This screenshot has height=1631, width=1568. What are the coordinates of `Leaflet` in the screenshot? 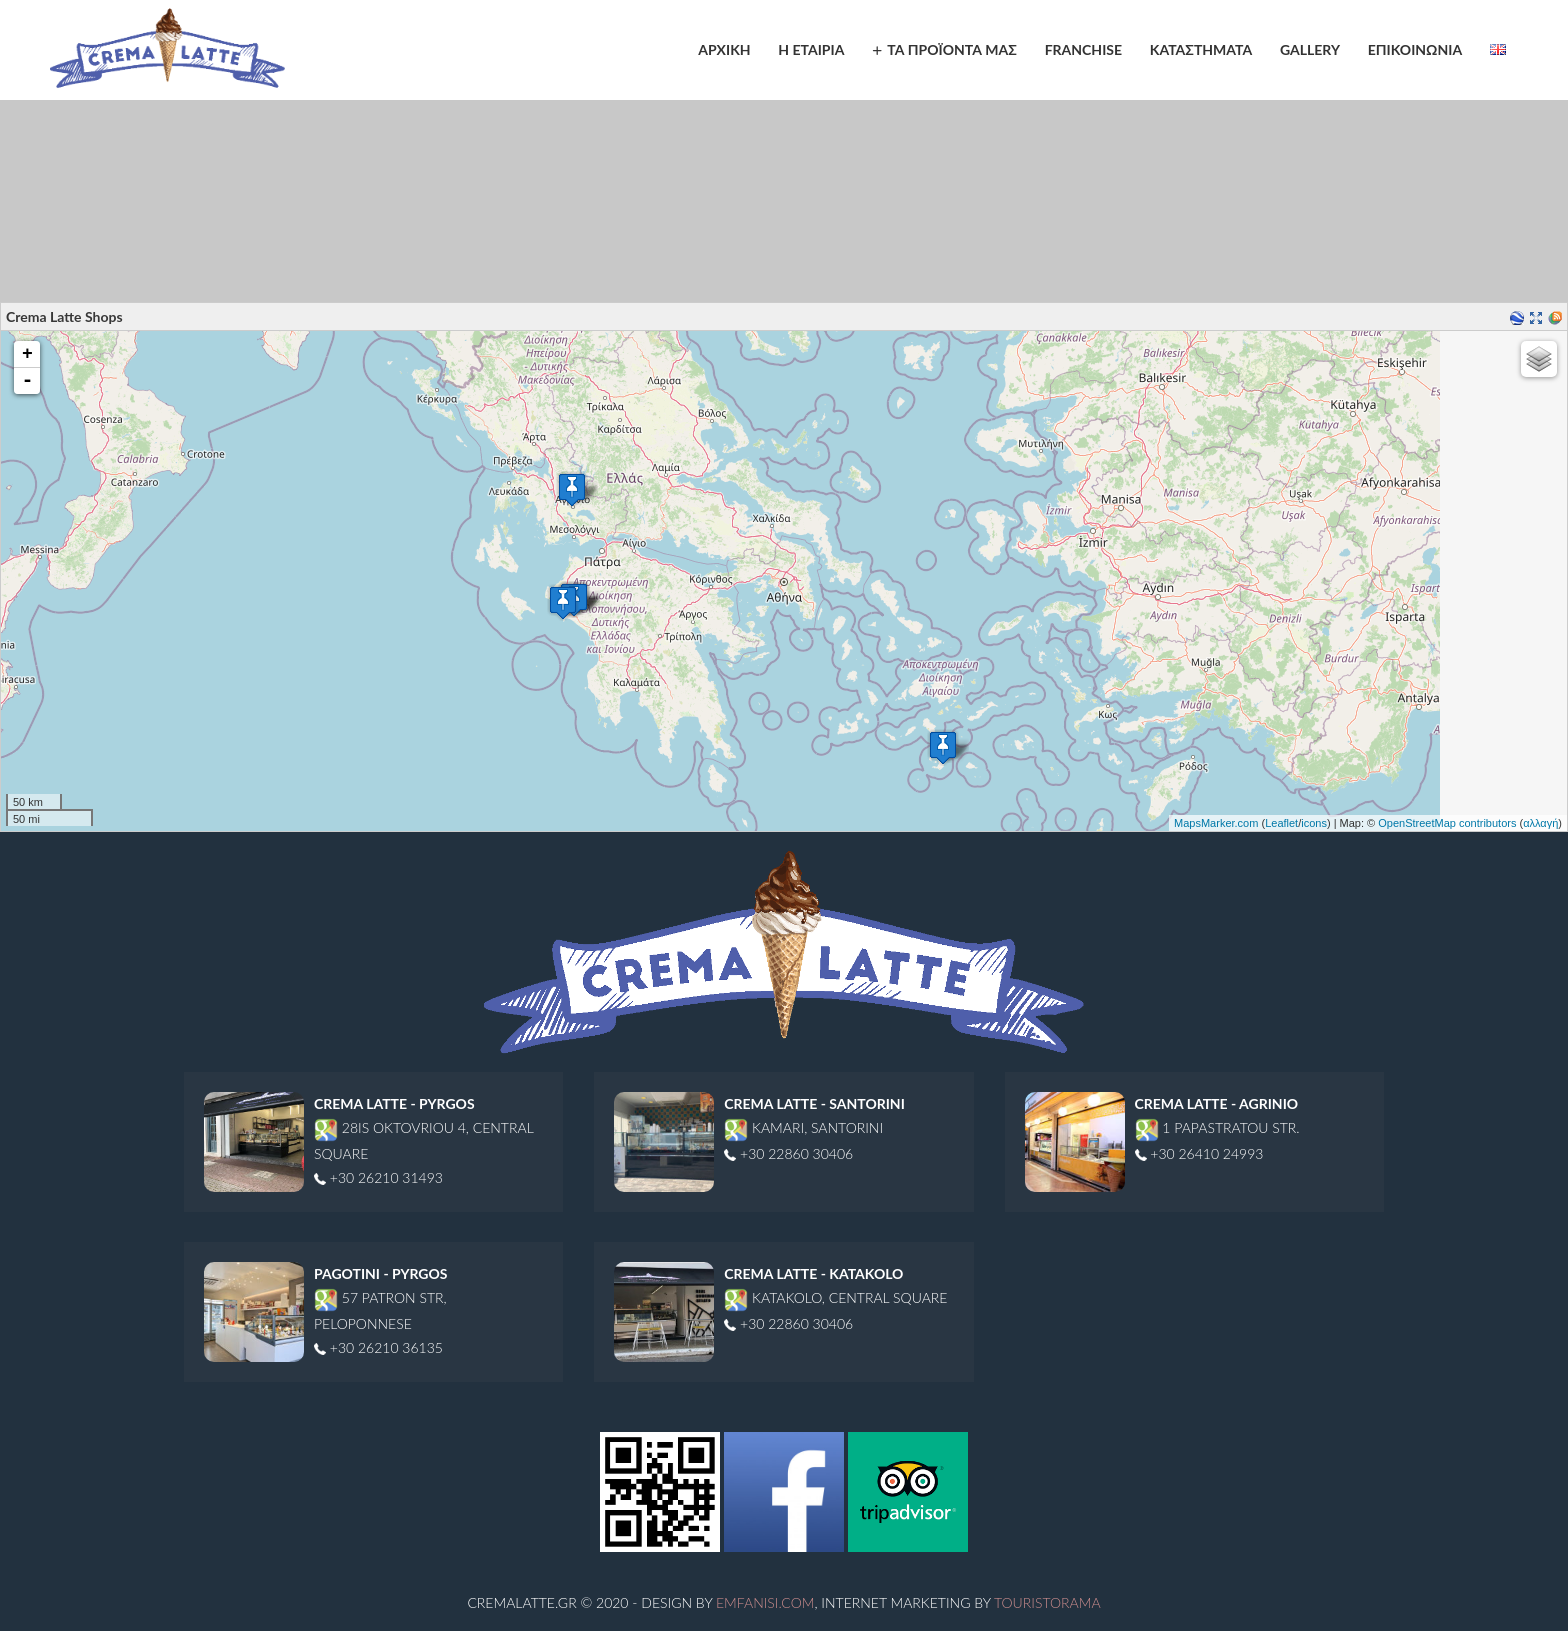 It's located at (1281, 823).